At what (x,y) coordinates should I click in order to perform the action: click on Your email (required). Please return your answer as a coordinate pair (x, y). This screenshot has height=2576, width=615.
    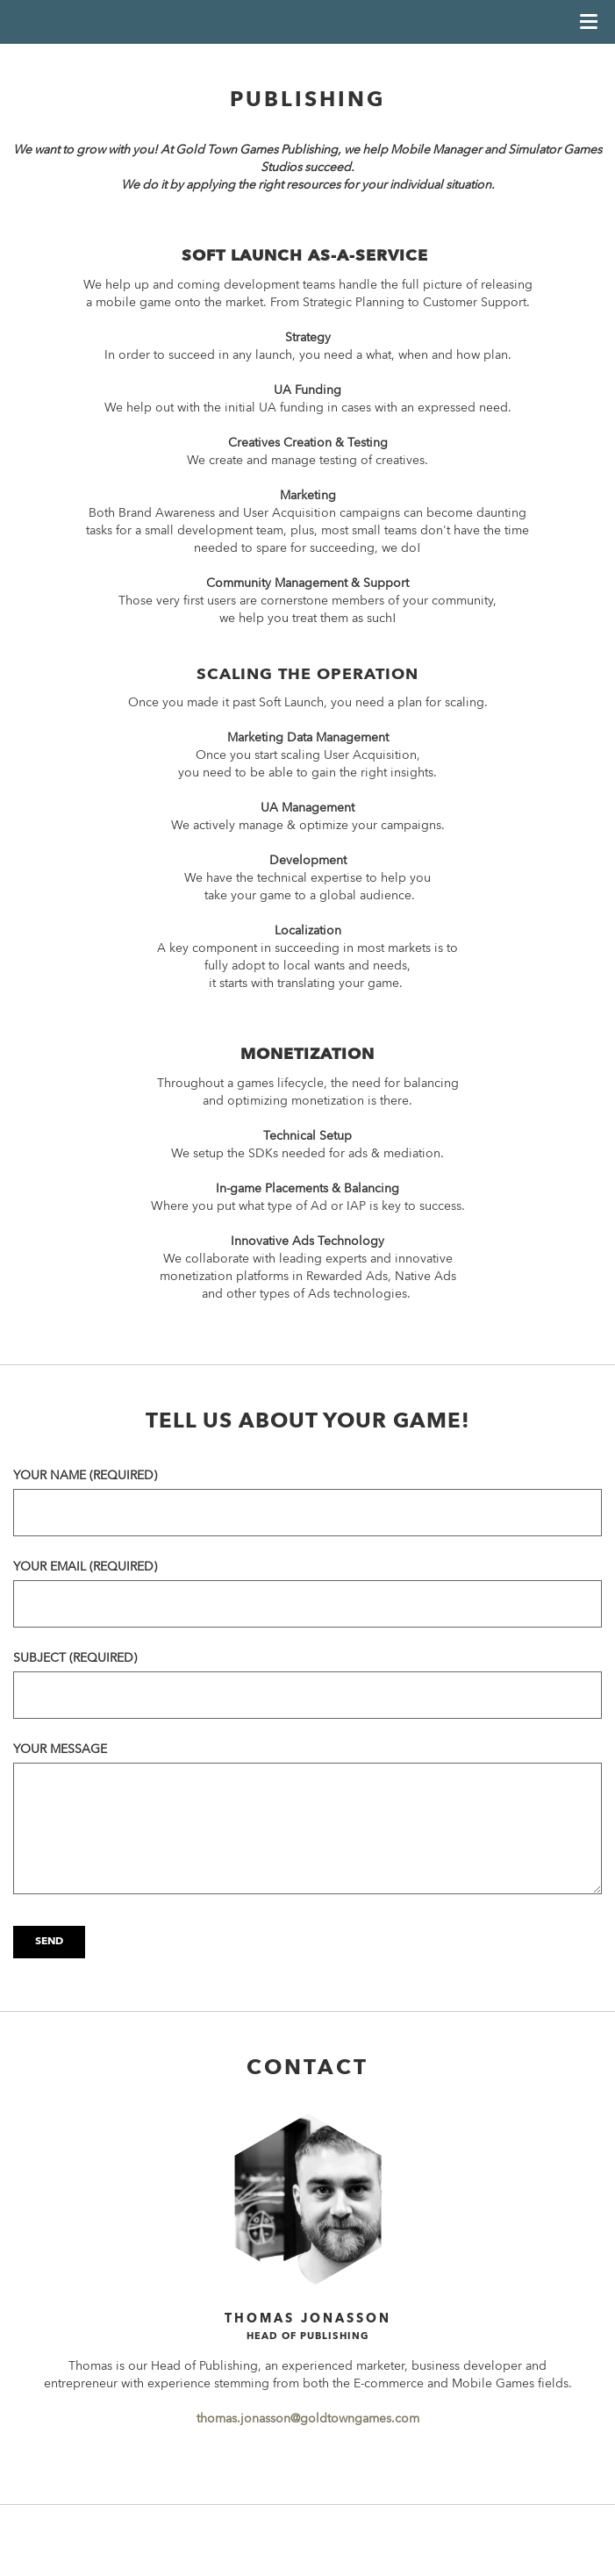
    Looking at the image, I should click on (85, 1567).